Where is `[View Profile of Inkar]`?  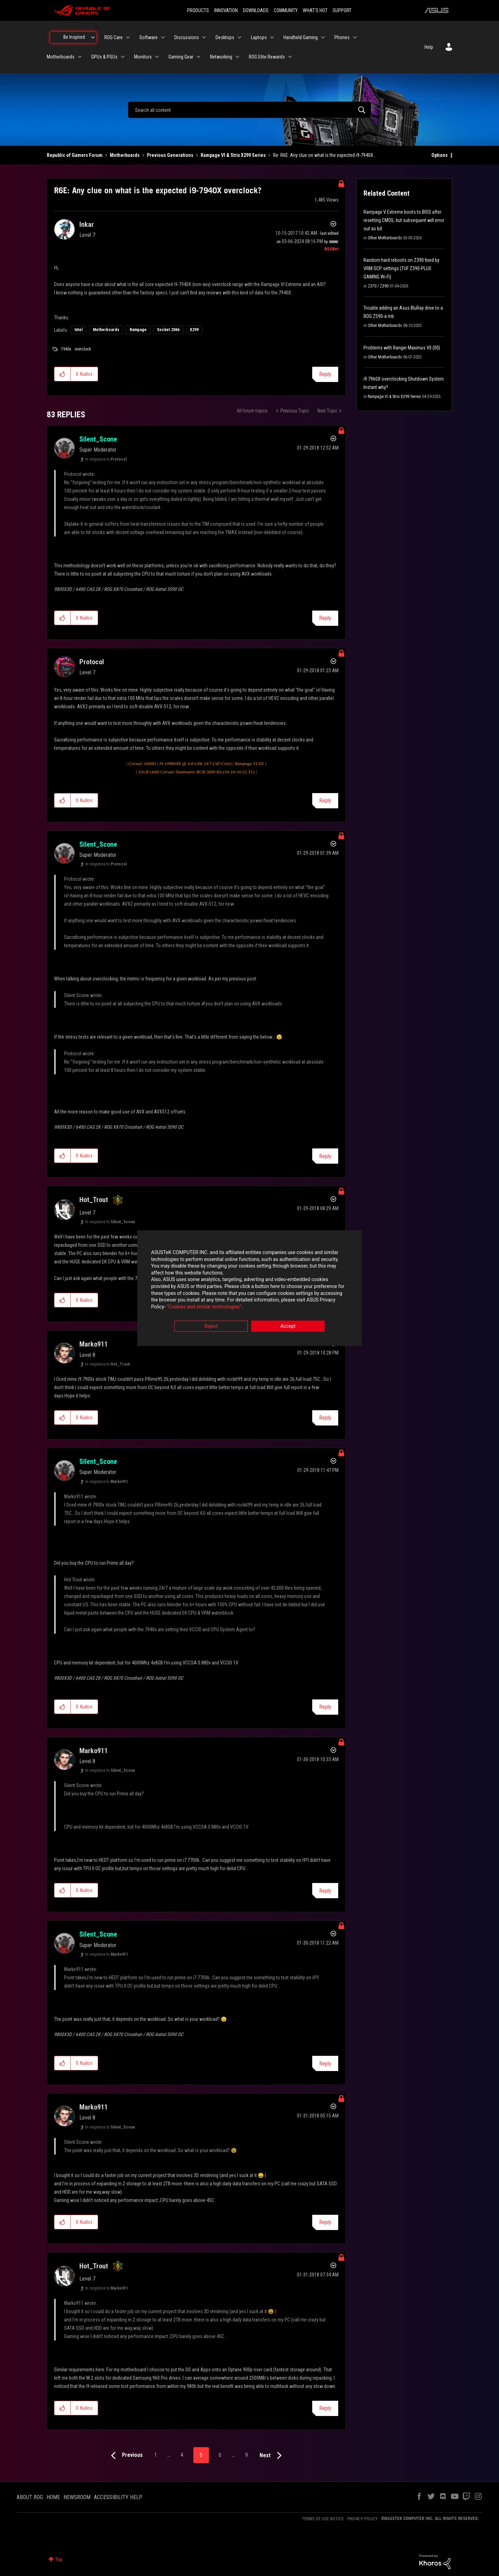 [View Profile of Inkar] is located at coordinates (86, 224).